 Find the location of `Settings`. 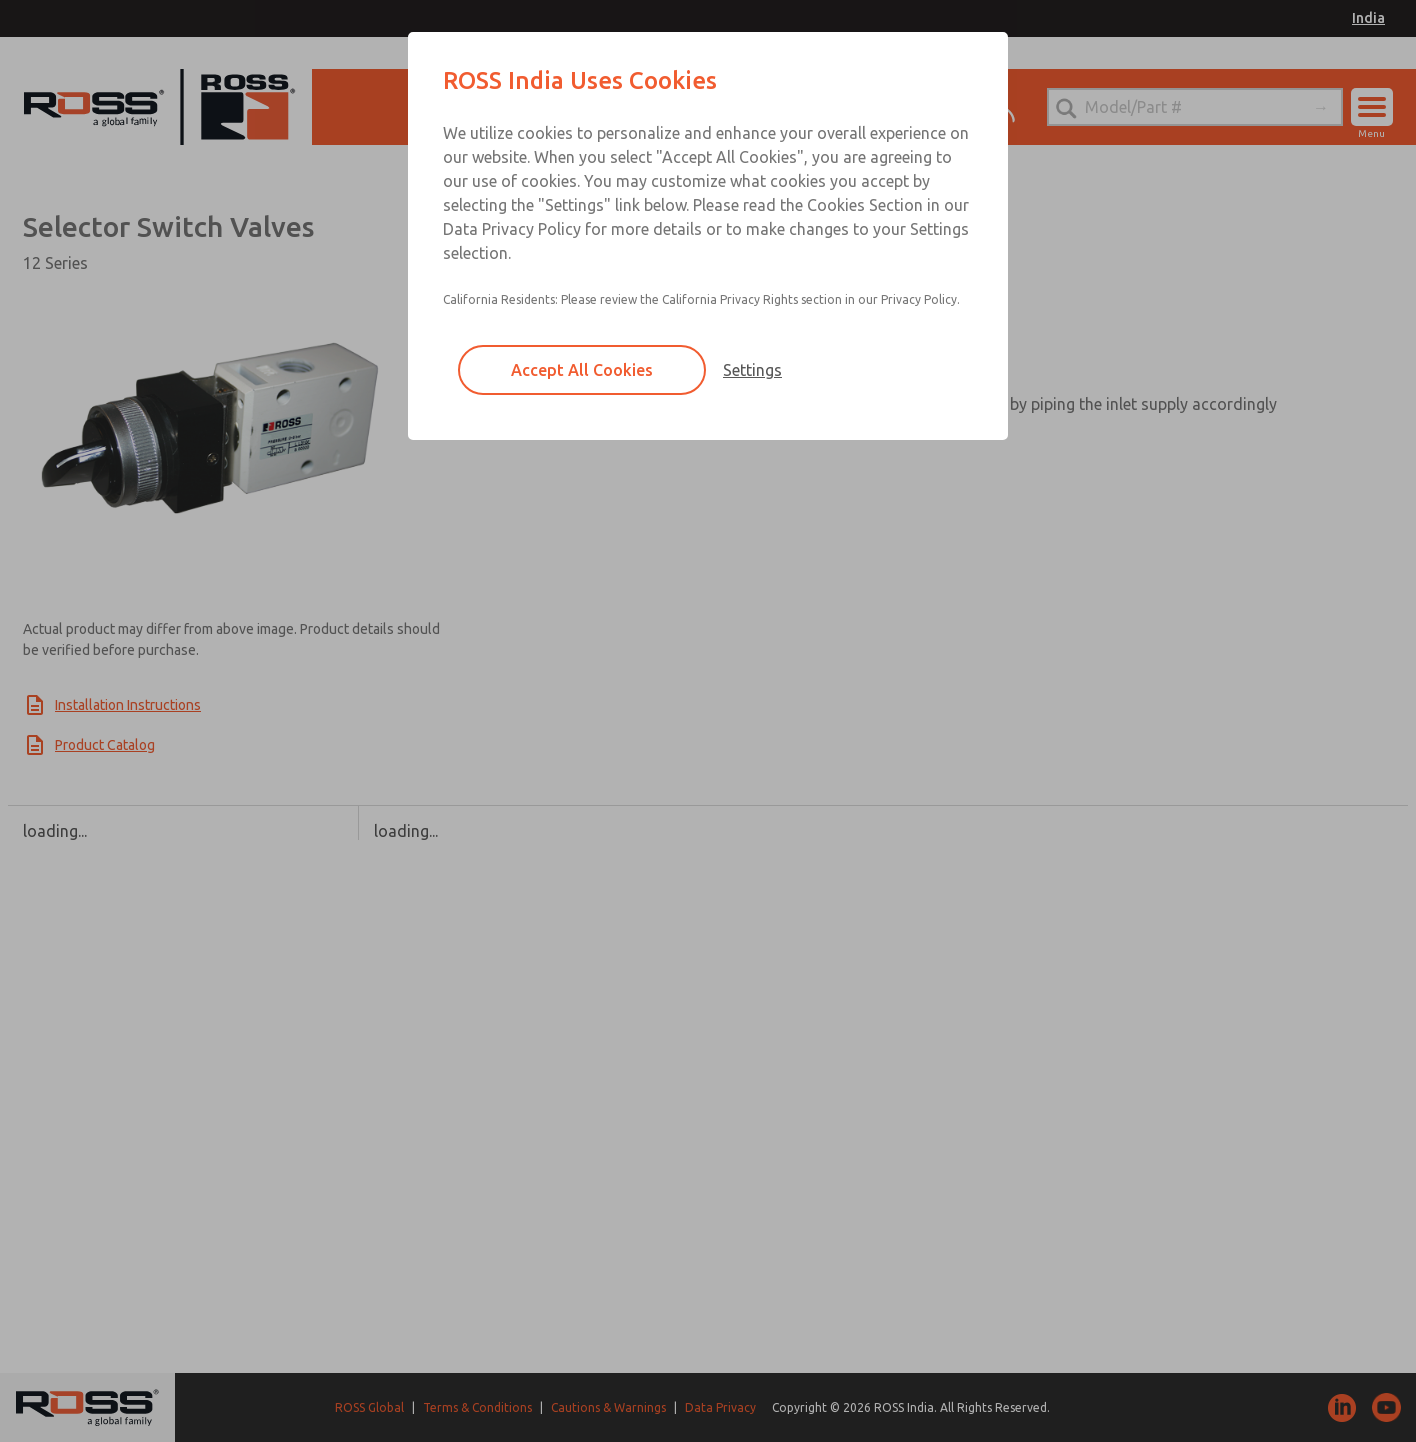

Settings is located at coordinates (752, 370).